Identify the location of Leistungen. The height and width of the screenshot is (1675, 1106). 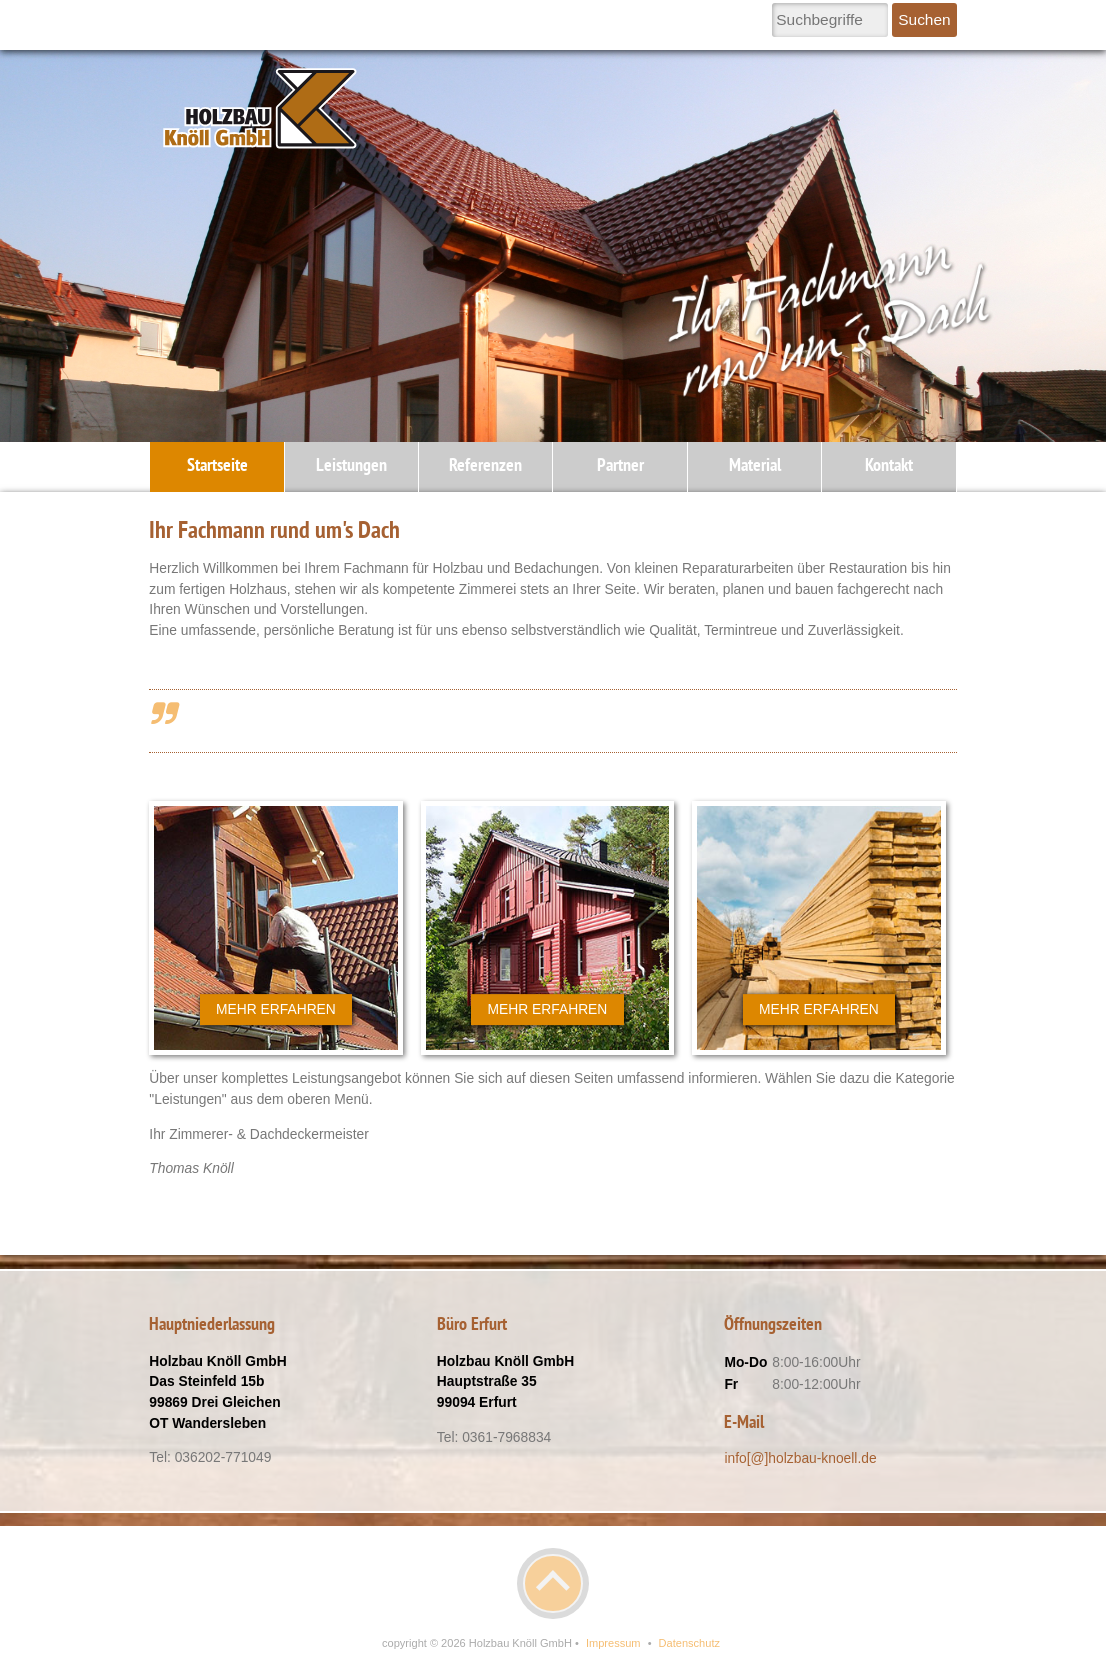
(351, 467).